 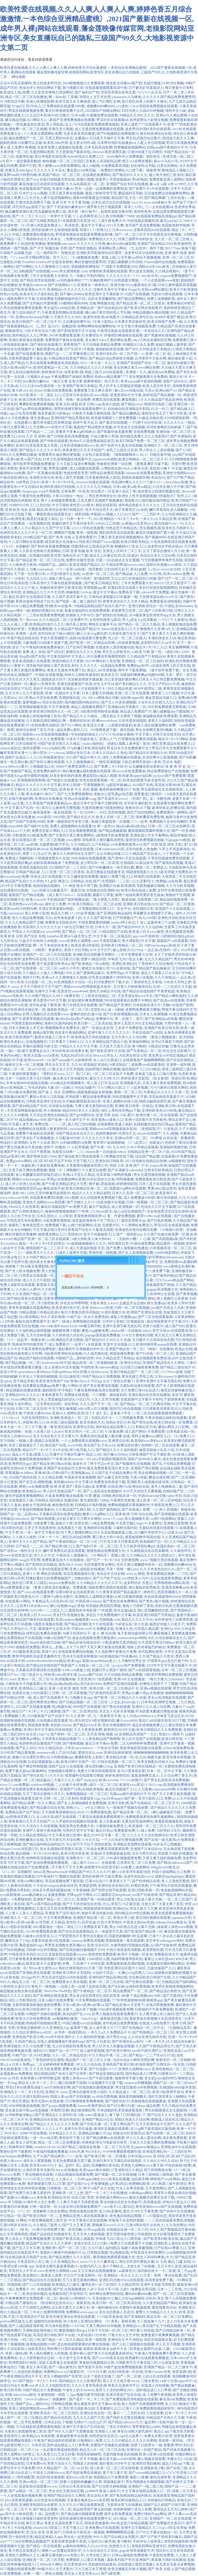 What do you see at coordinates (72, 120) in the screenshot?
I see `新国产亚洲免费视频在线观看` at bounding box center [72, 120].